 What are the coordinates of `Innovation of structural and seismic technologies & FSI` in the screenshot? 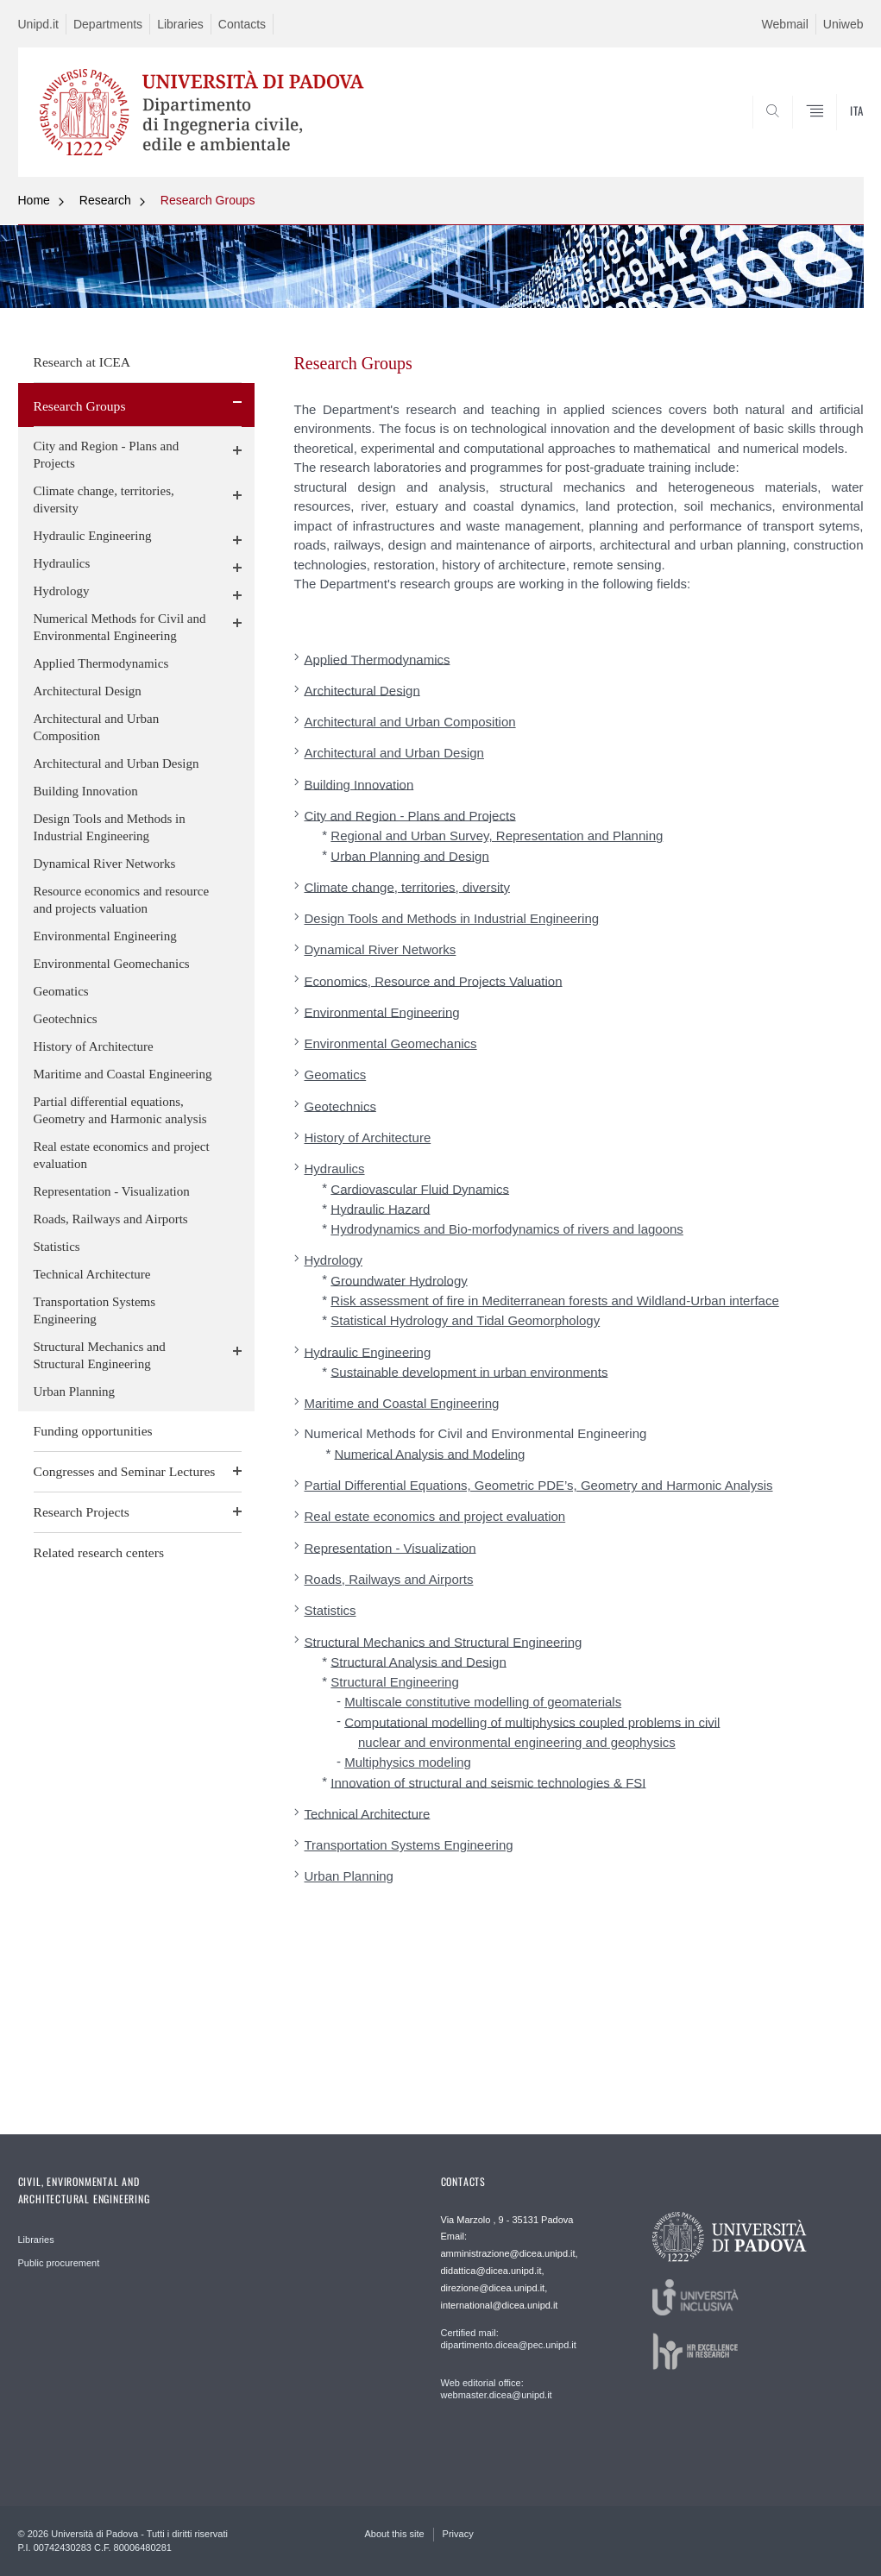 It's located at (487, 1782).